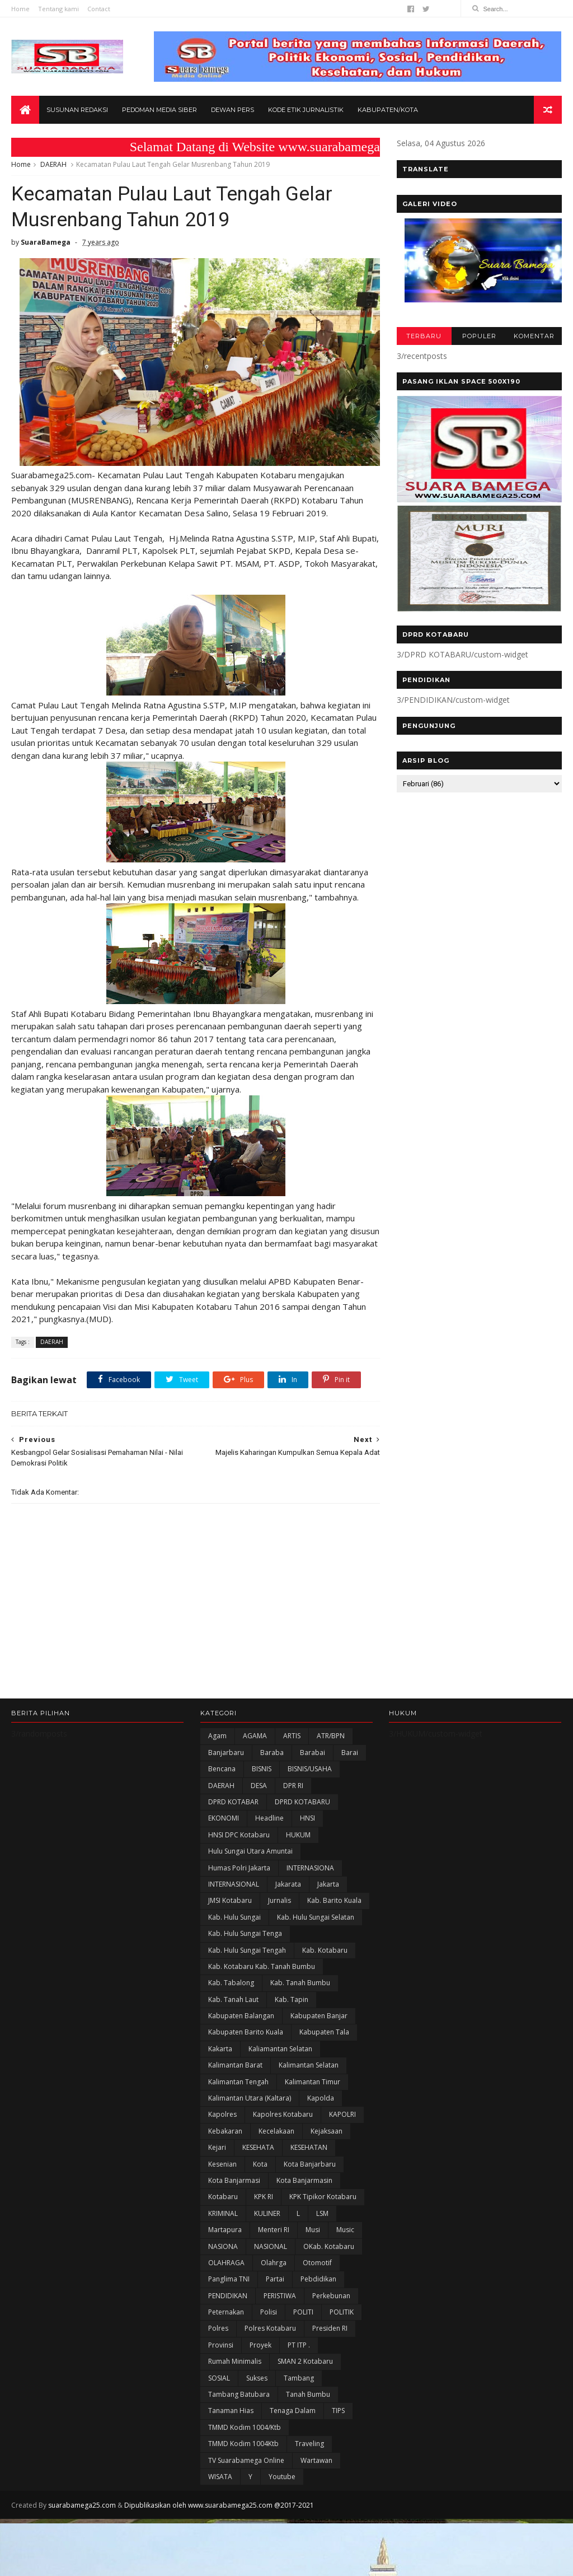 Image resolution: width=573 pixels, height=2576 pixels. Describe the element at coordinates (288, 1884) in the screenshot. I see `Jakarata` at that location.